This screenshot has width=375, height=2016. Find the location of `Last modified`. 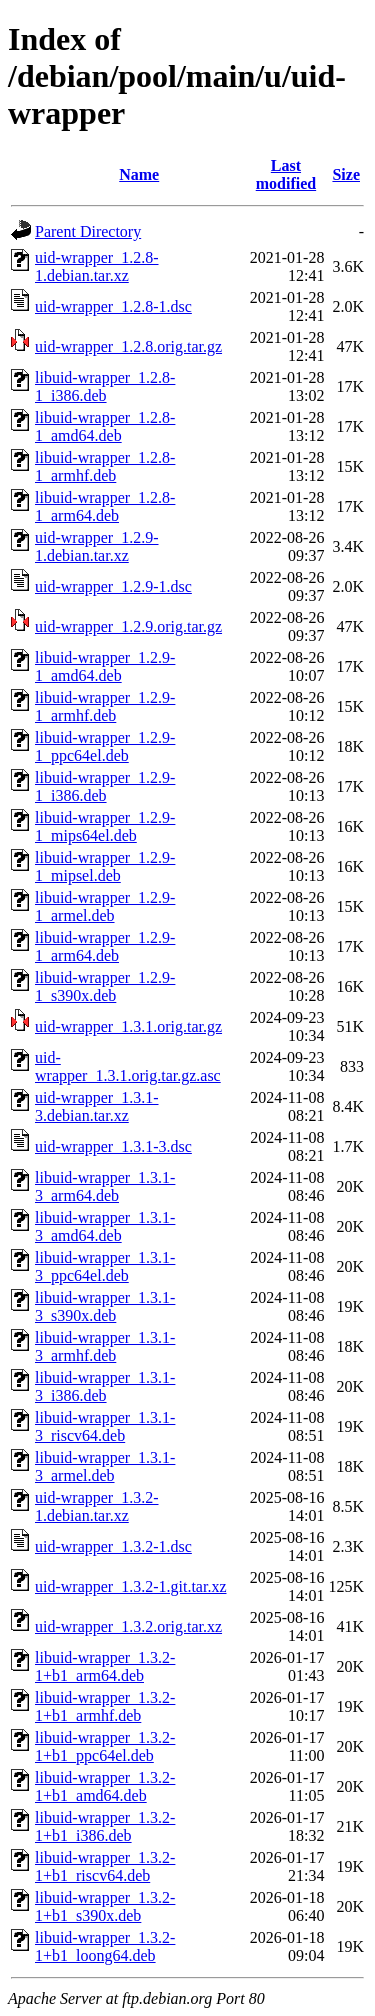

Last modified is located at coordinates (286, 174).